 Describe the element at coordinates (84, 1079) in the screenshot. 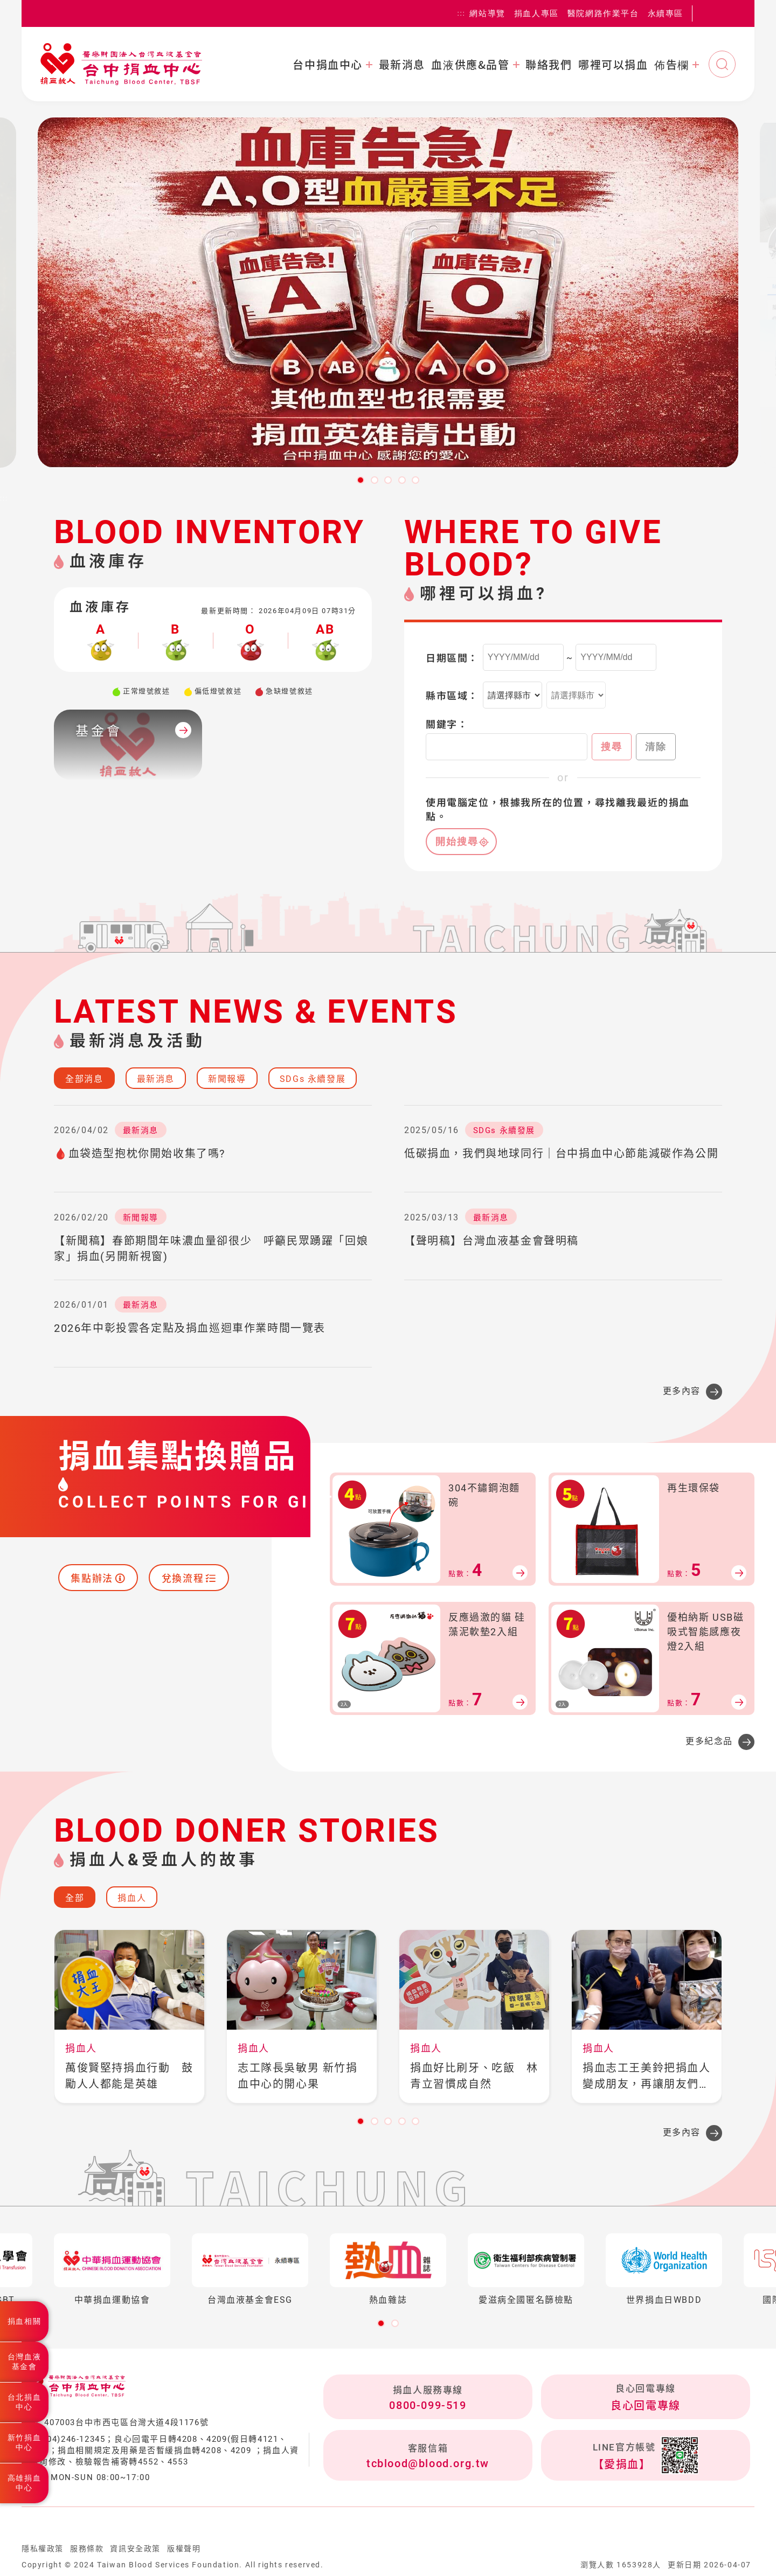

I see `全部消息` at that location.